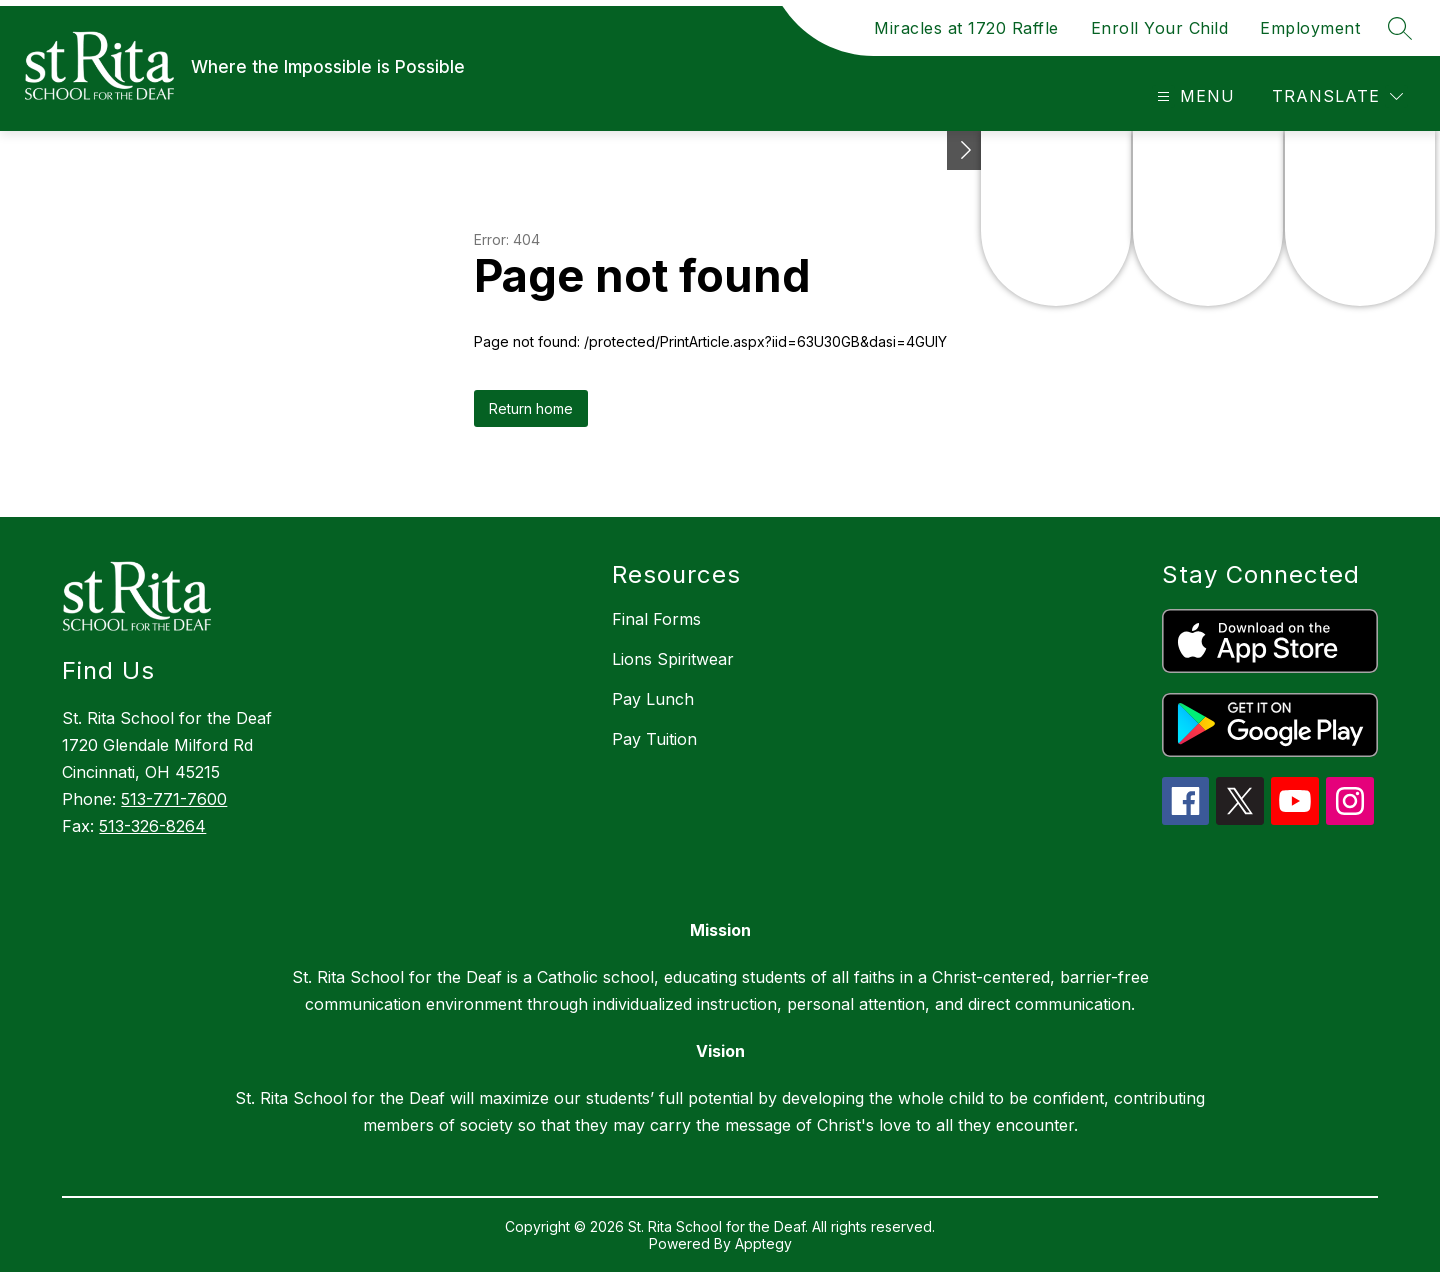  What do you see at coordinates (1337, 96) in the screenshot?
I see `[Translate Site]` at bounding box center [1337, 96].